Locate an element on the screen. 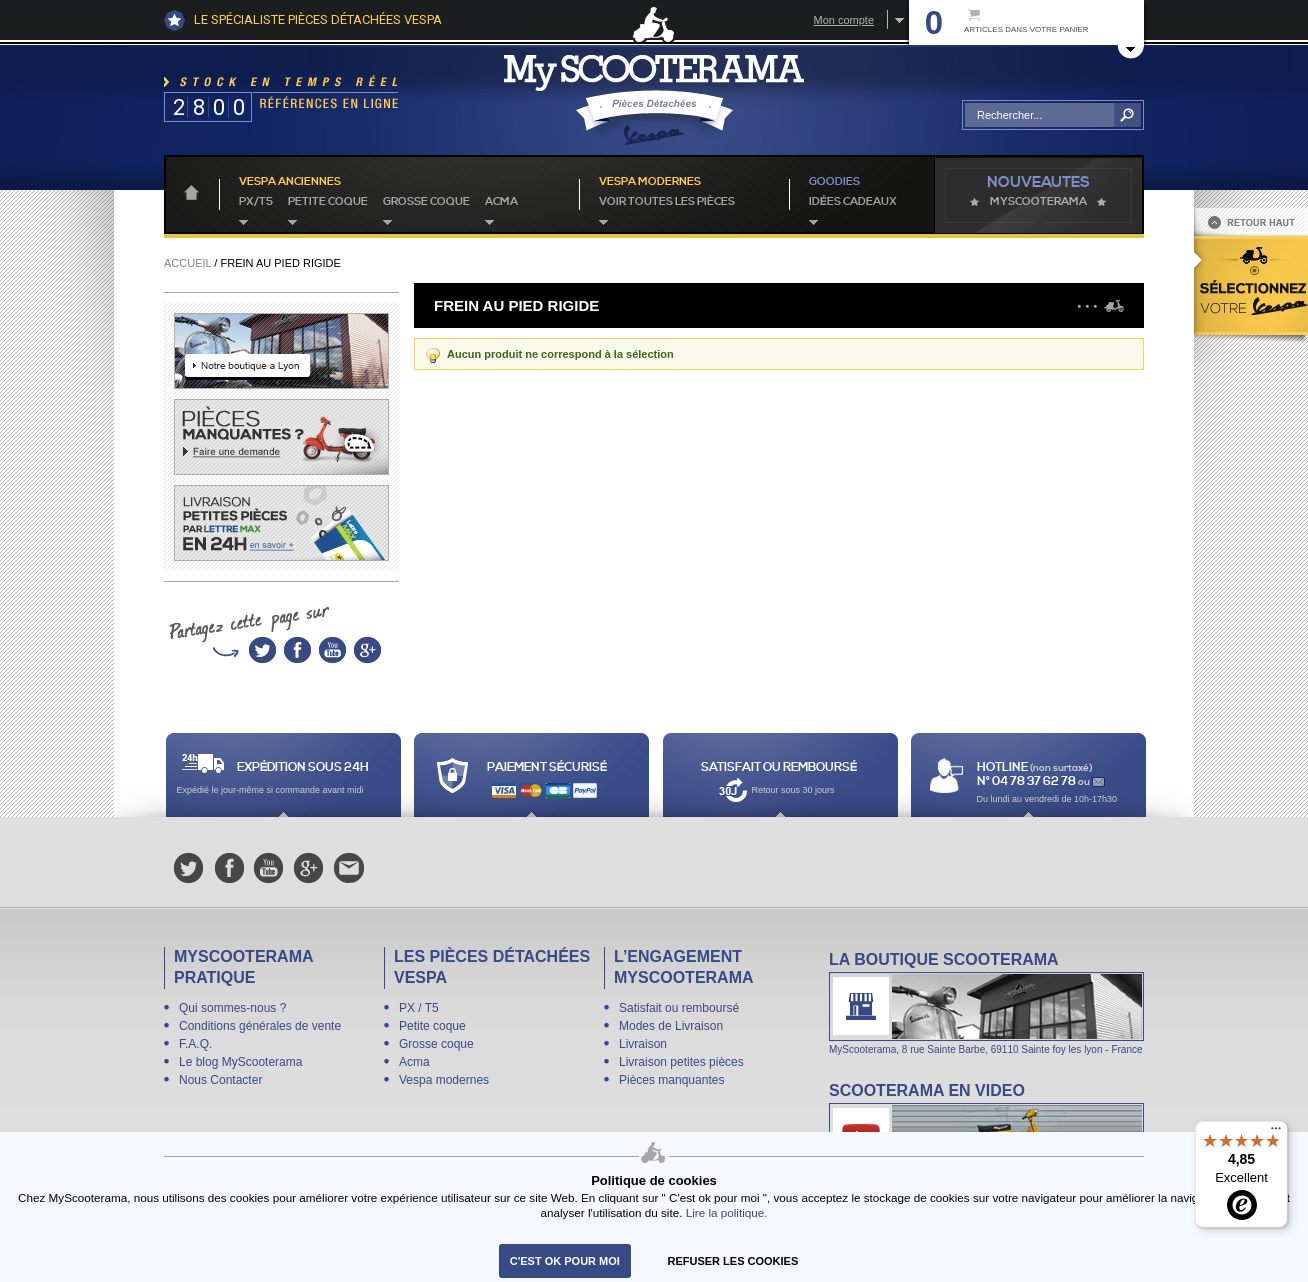 The width and height of the screenshot is (1308, 1282). N° 04 78 37 62 78 is located at coordinates (1027, 781).